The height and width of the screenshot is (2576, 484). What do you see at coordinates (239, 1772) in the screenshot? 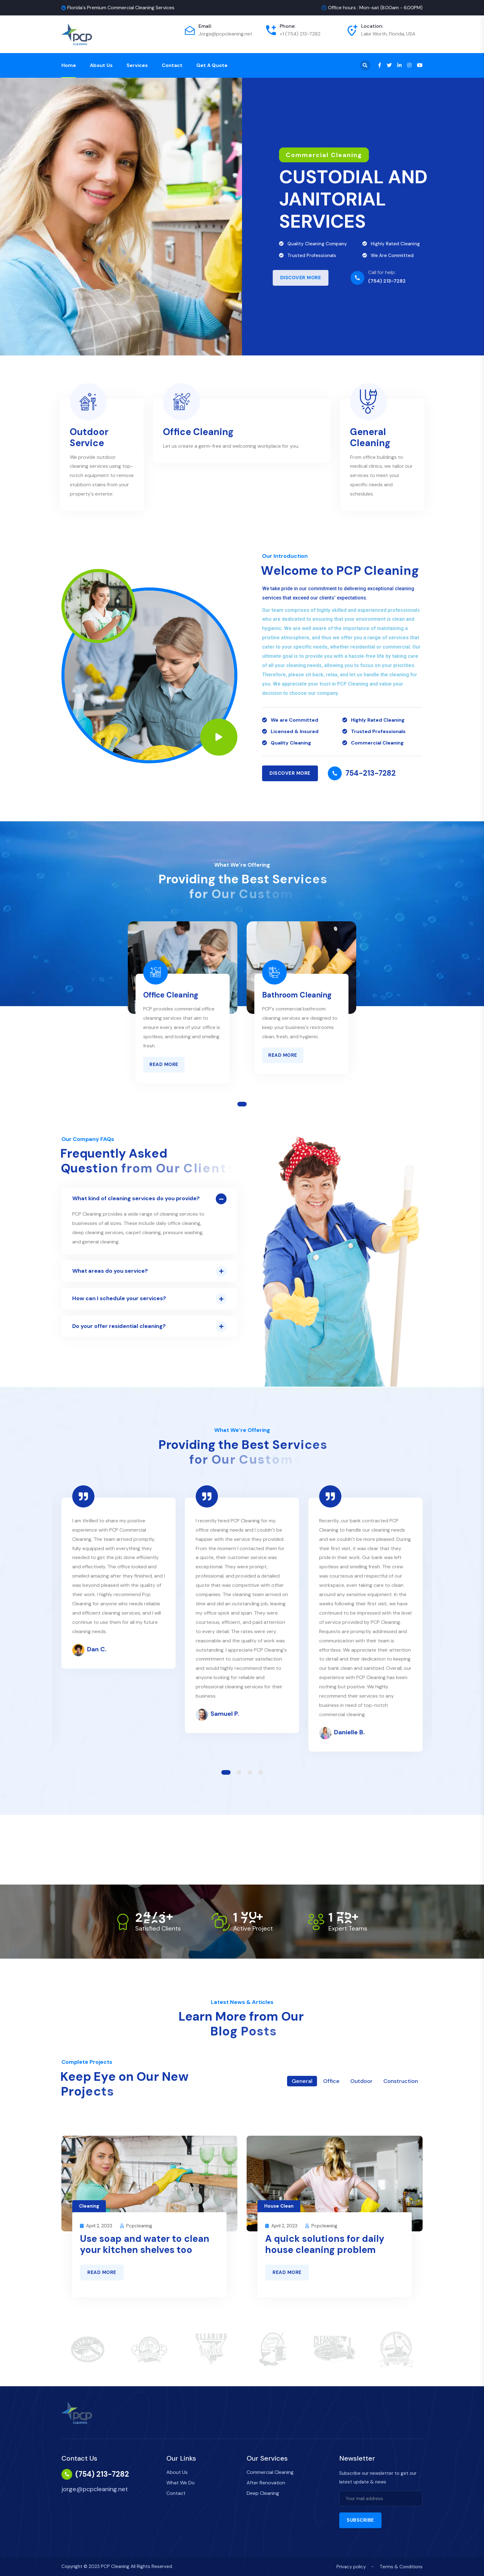
I see `2 [tab]` at bounding box center [239, 1772].